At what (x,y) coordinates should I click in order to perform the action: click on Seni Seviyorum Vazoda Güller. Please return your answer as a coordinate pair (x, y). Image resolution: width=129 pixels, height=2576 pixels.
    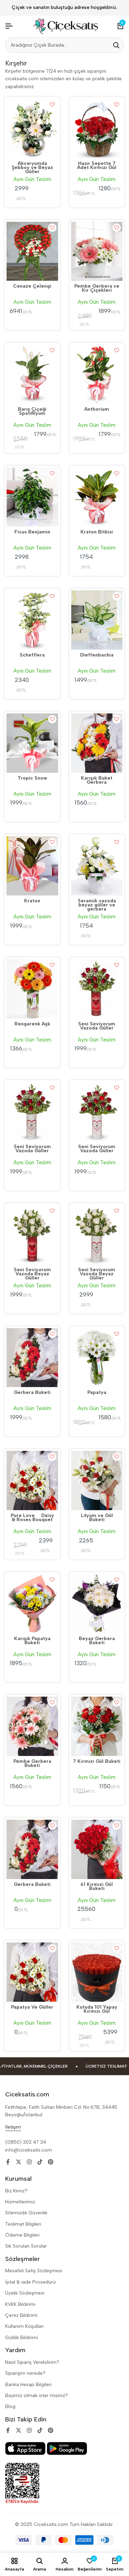
    Looking at the image, I should click on (96, 1026).